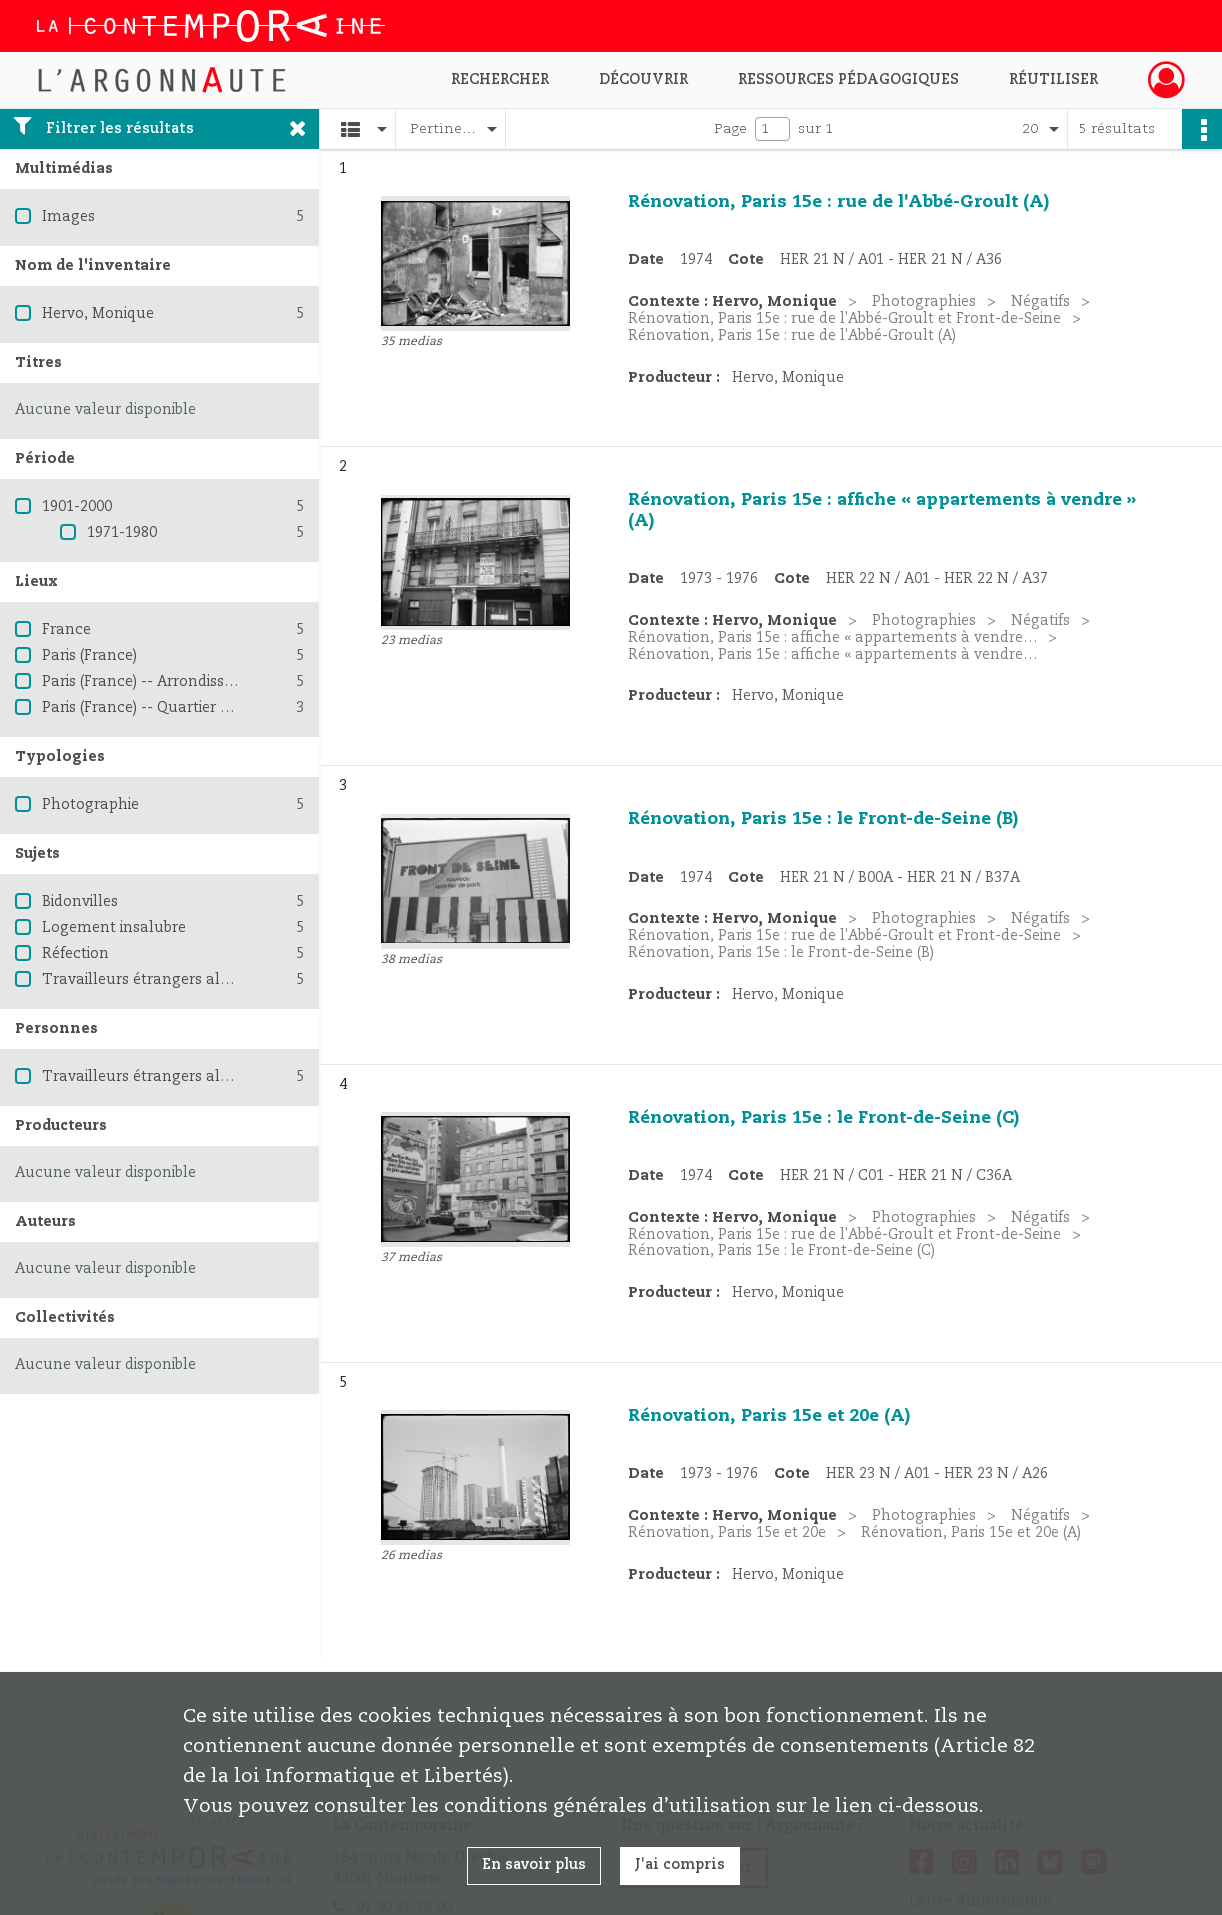 This screenshot has width=1222, height=1915. I want to click on En savoir plus, so click(534, 1865).